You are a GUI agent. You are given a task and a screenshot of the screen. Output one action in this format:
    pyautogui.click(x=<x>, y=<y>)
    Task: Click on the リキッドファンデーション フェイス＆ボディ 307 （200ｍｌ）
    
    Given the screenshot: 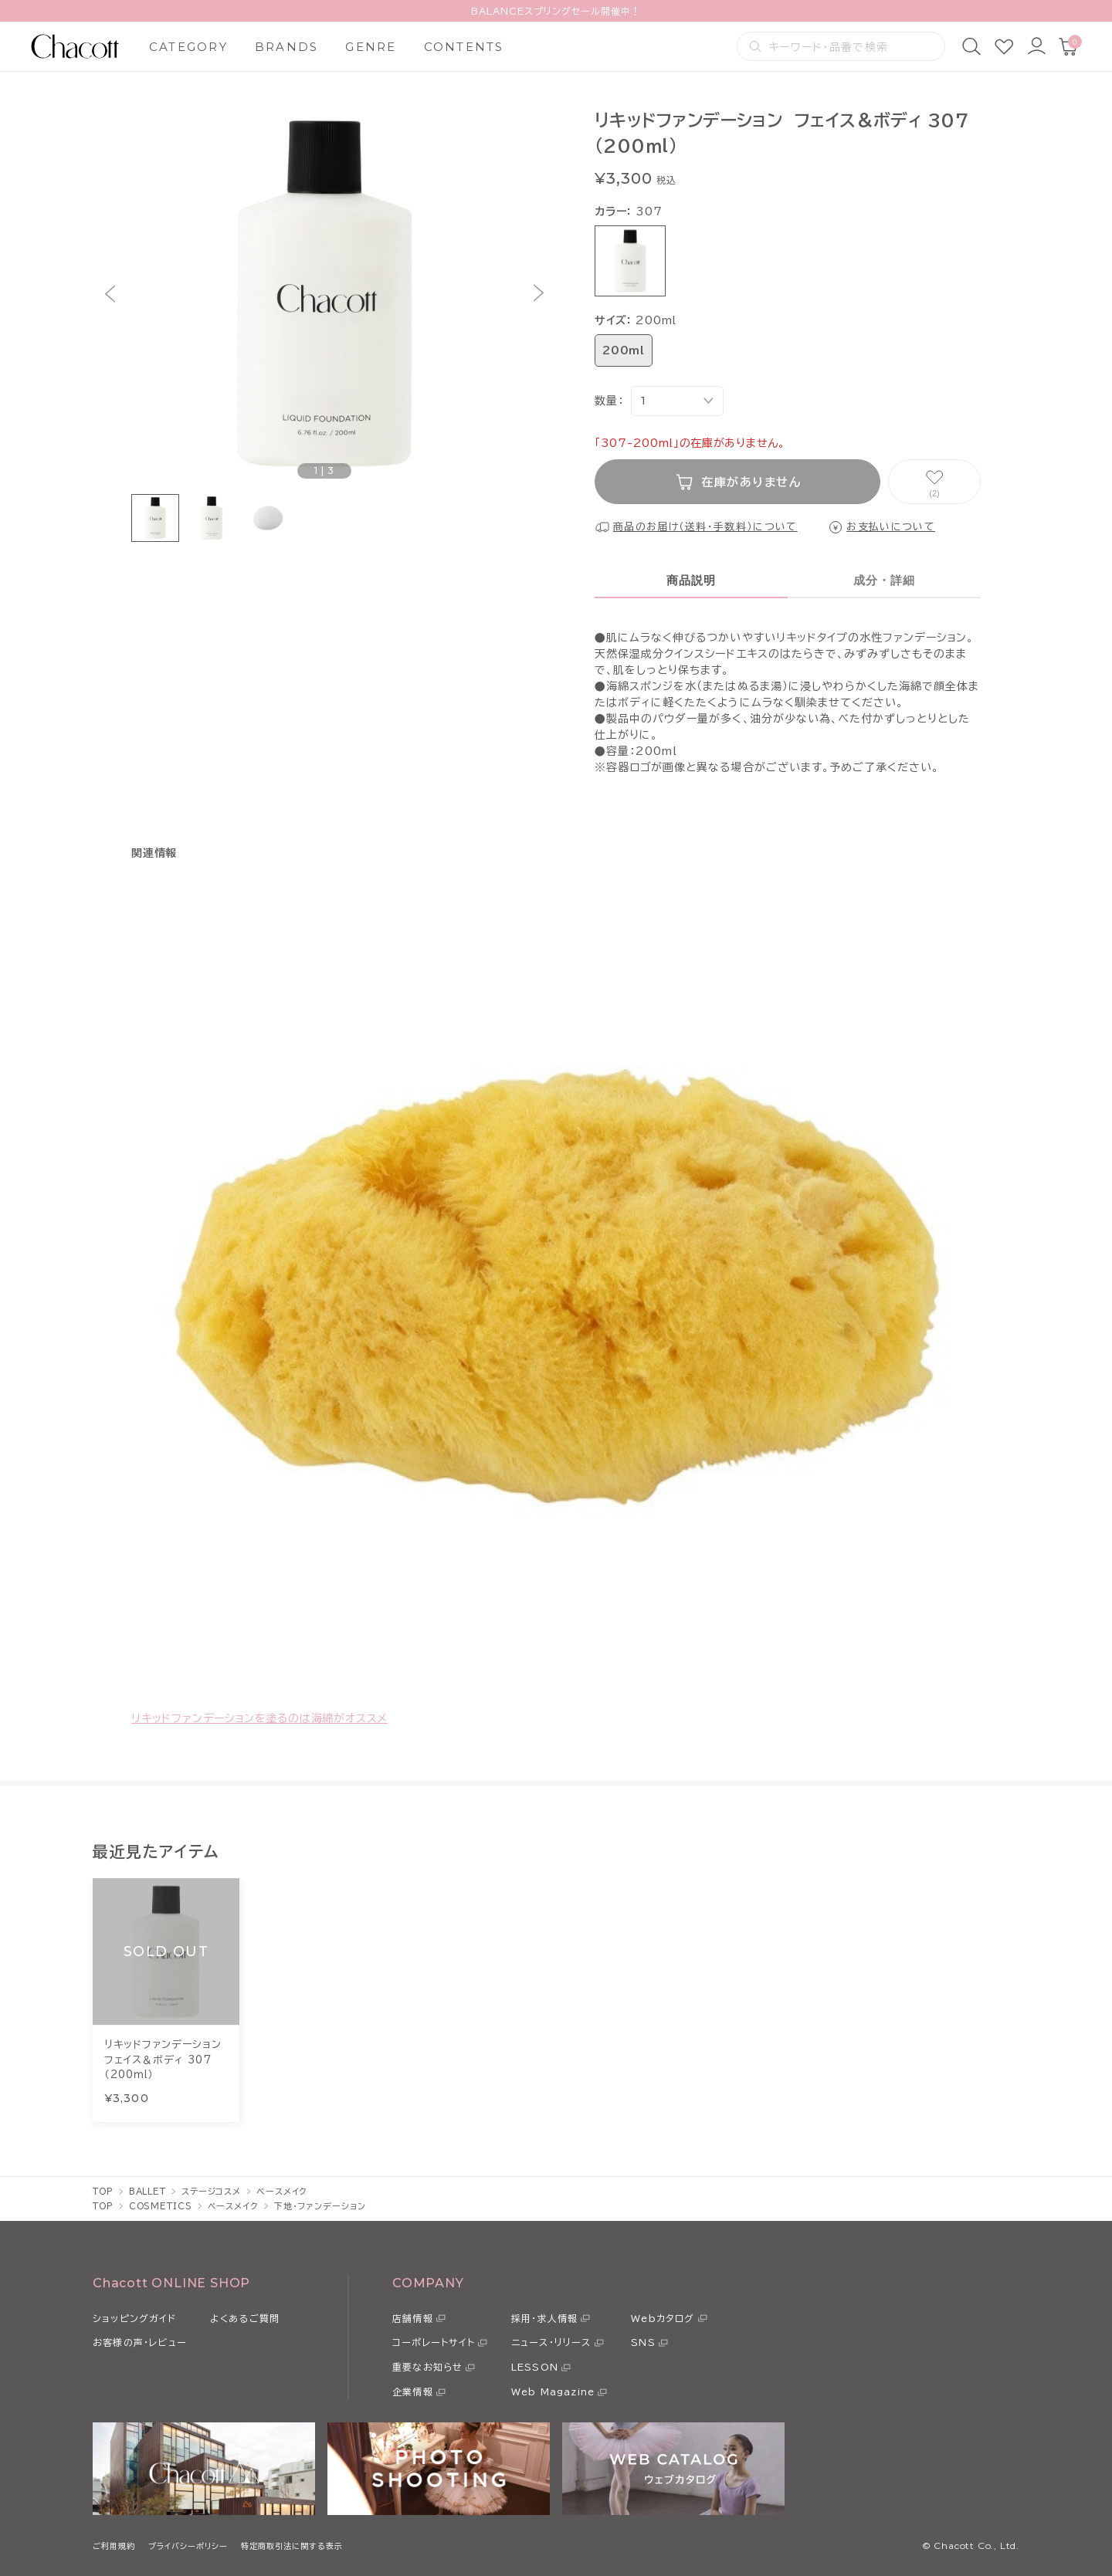 What is the action you would take?
    pyautogui.click(x=166, y=2059)
    